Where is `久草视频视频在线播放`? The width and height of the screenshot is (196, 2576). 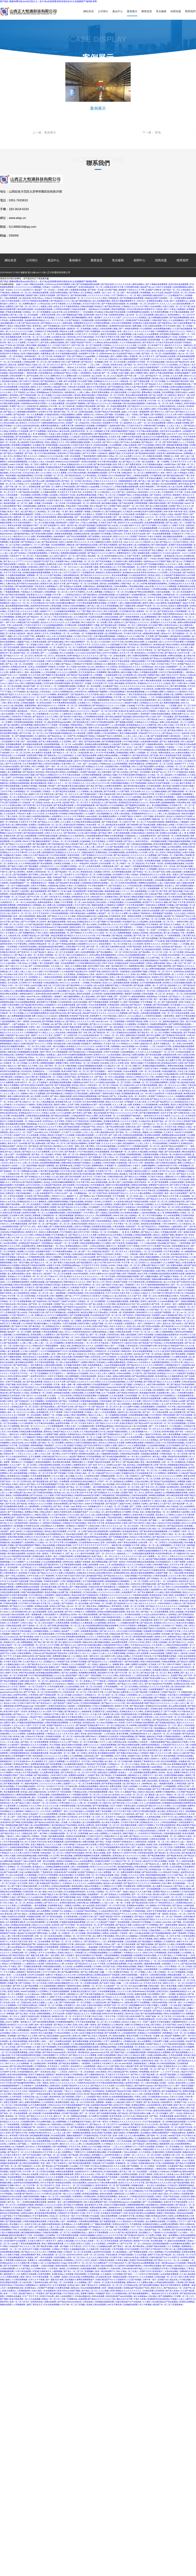 久草视频视频在线播放 is located at coordinates (126, 1470).